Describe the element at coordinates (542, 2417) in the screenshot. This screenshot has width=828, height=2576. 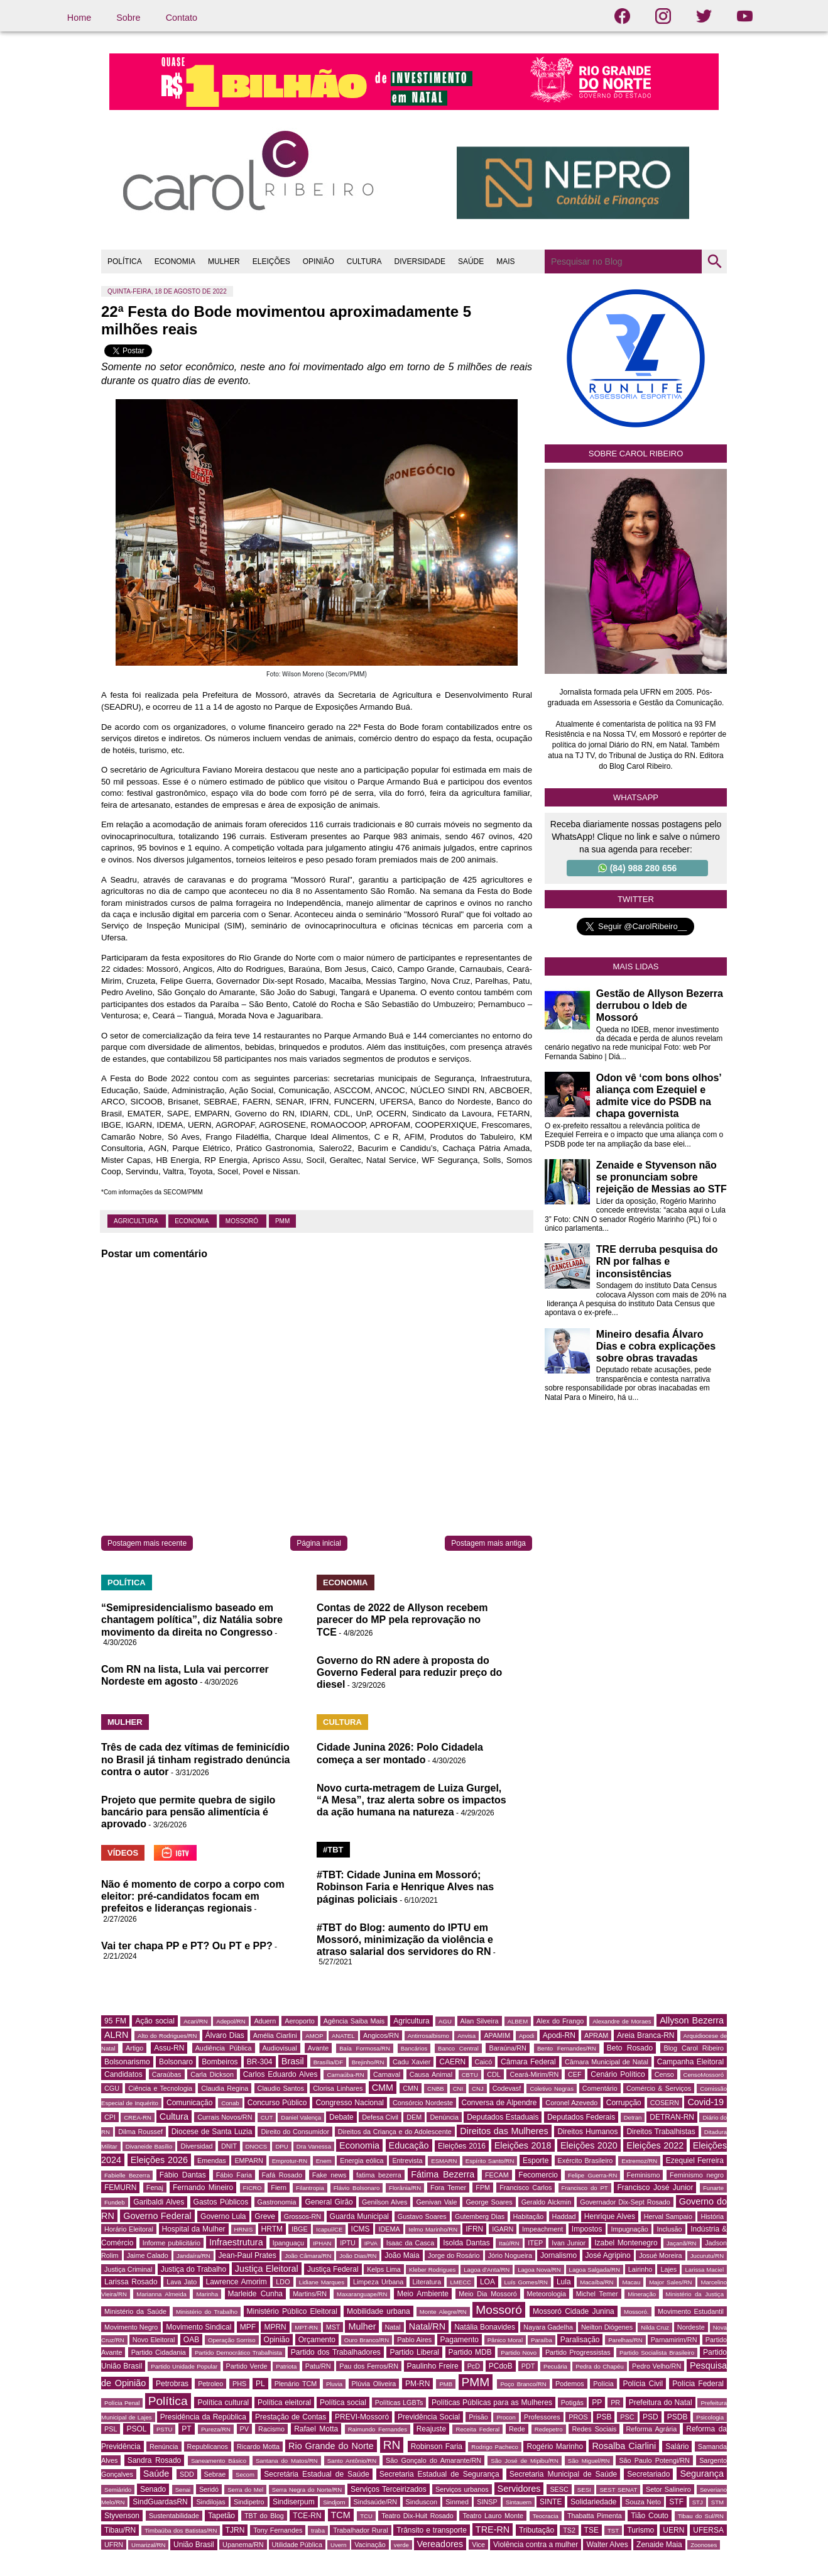
I see `Professores` at that location.